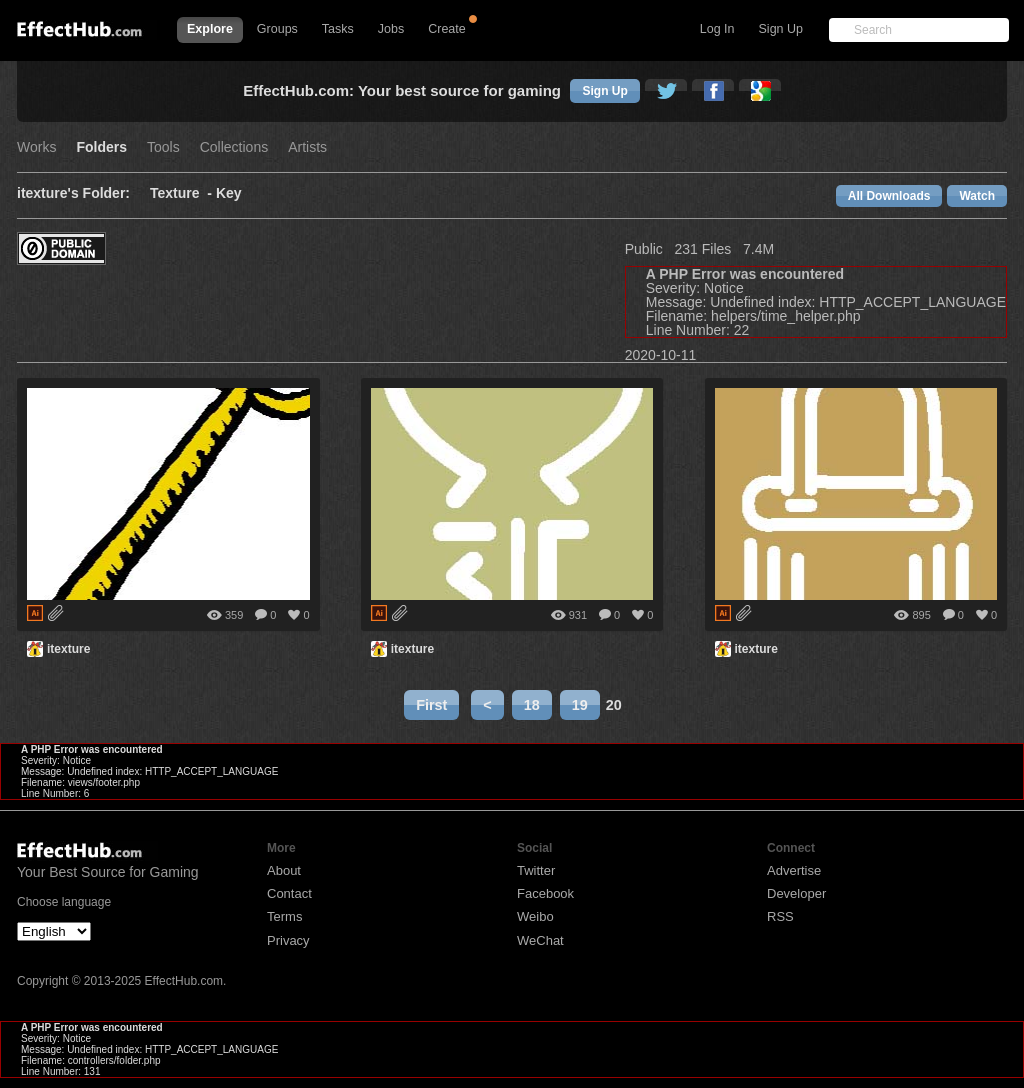 This screenshot has height=1088, width=1024. I want to click on Tasks, so click(338, 29).